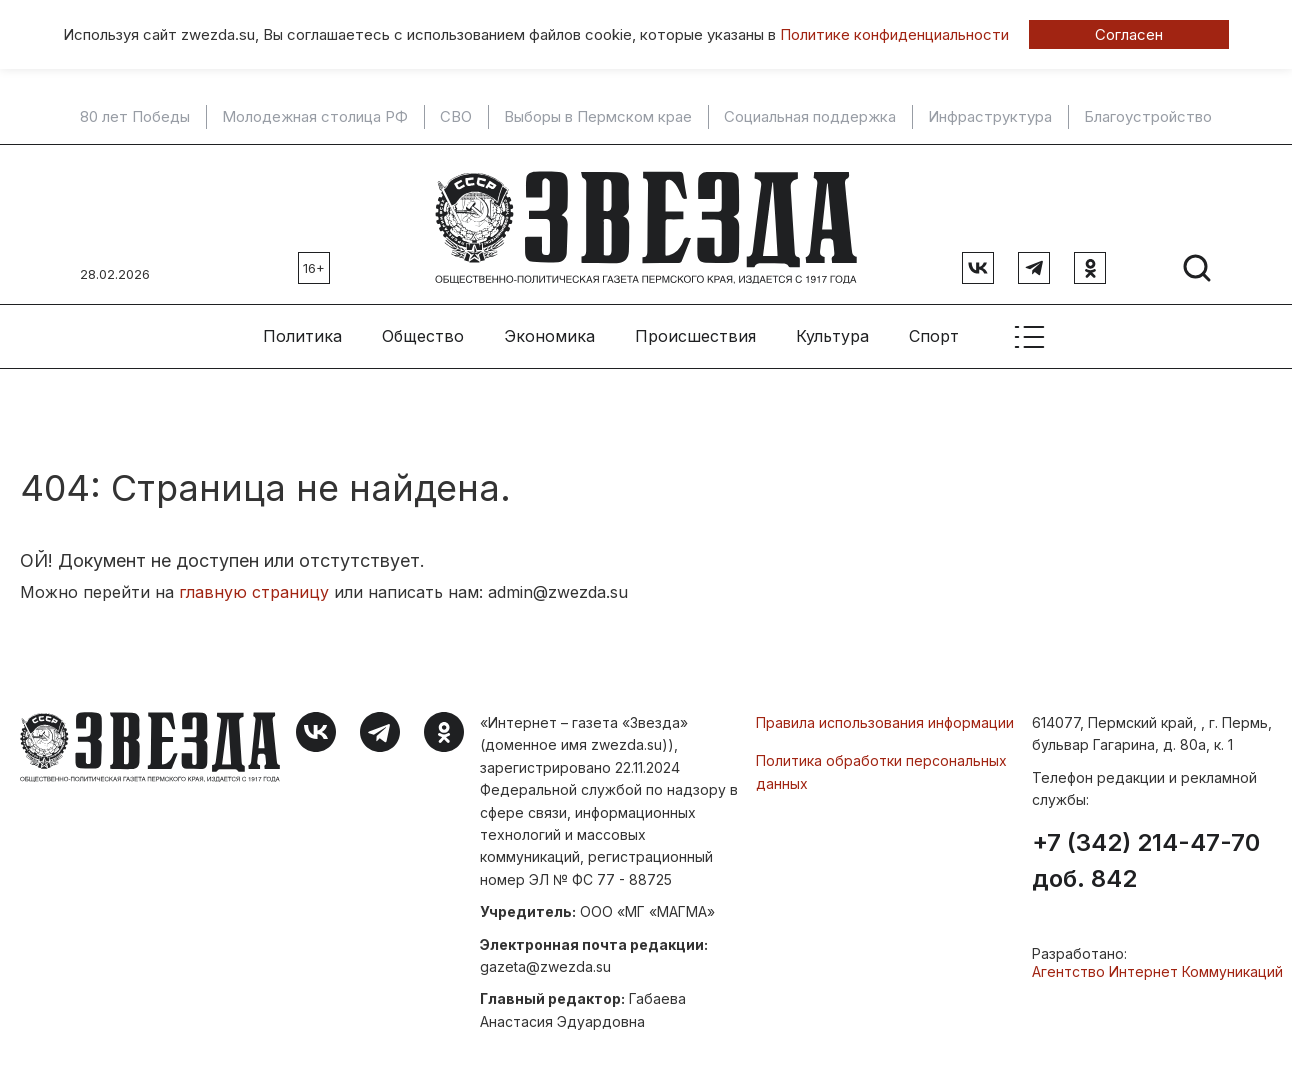  I want to click on Благоустройство, so click(1148, 117).